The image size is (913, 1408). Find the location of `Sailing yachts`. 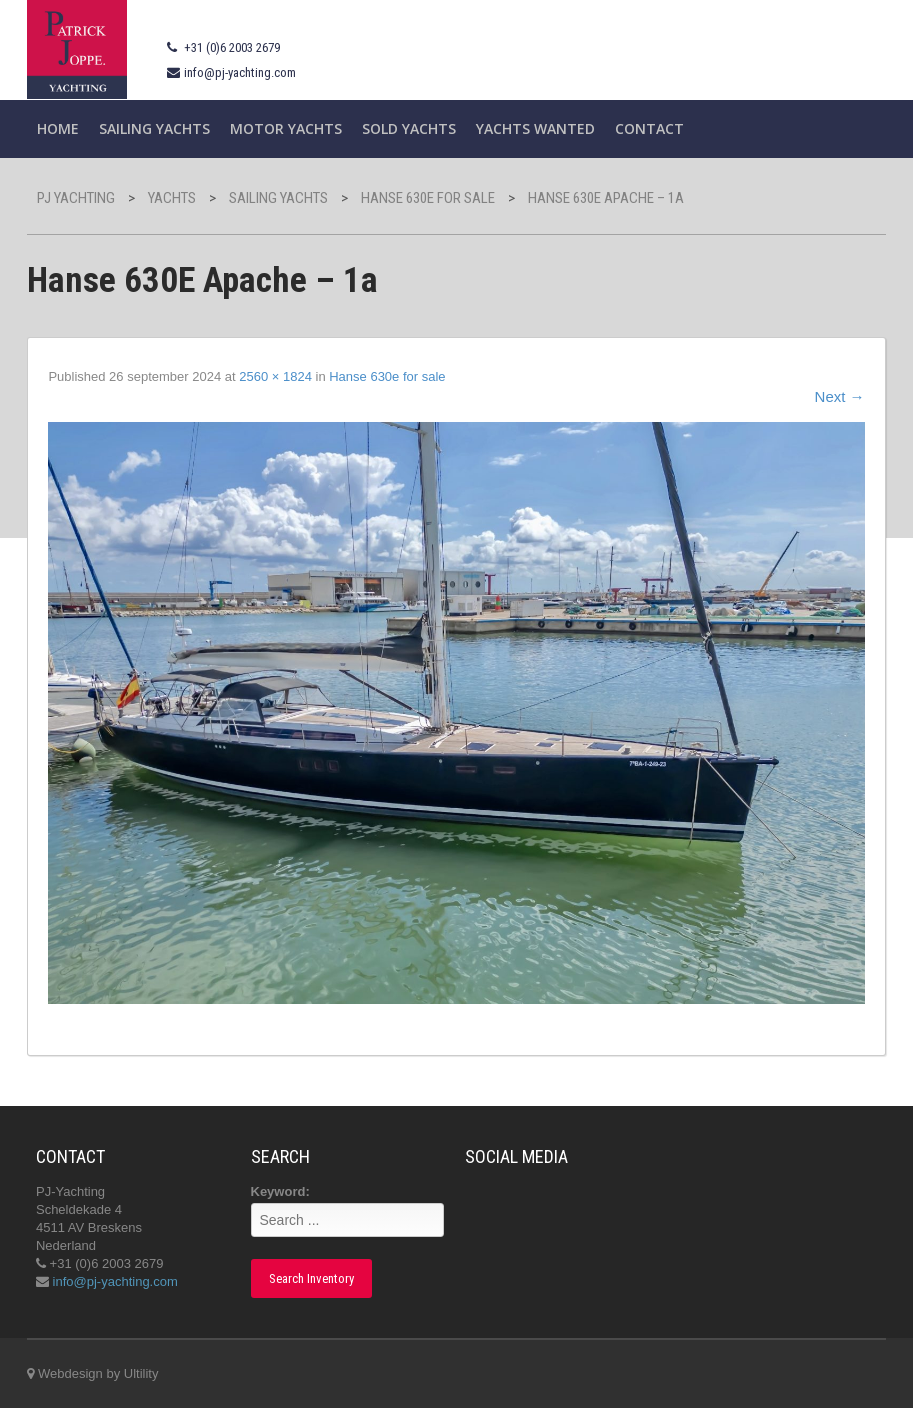

Sailing yachts is located at coordinates (154, 128).